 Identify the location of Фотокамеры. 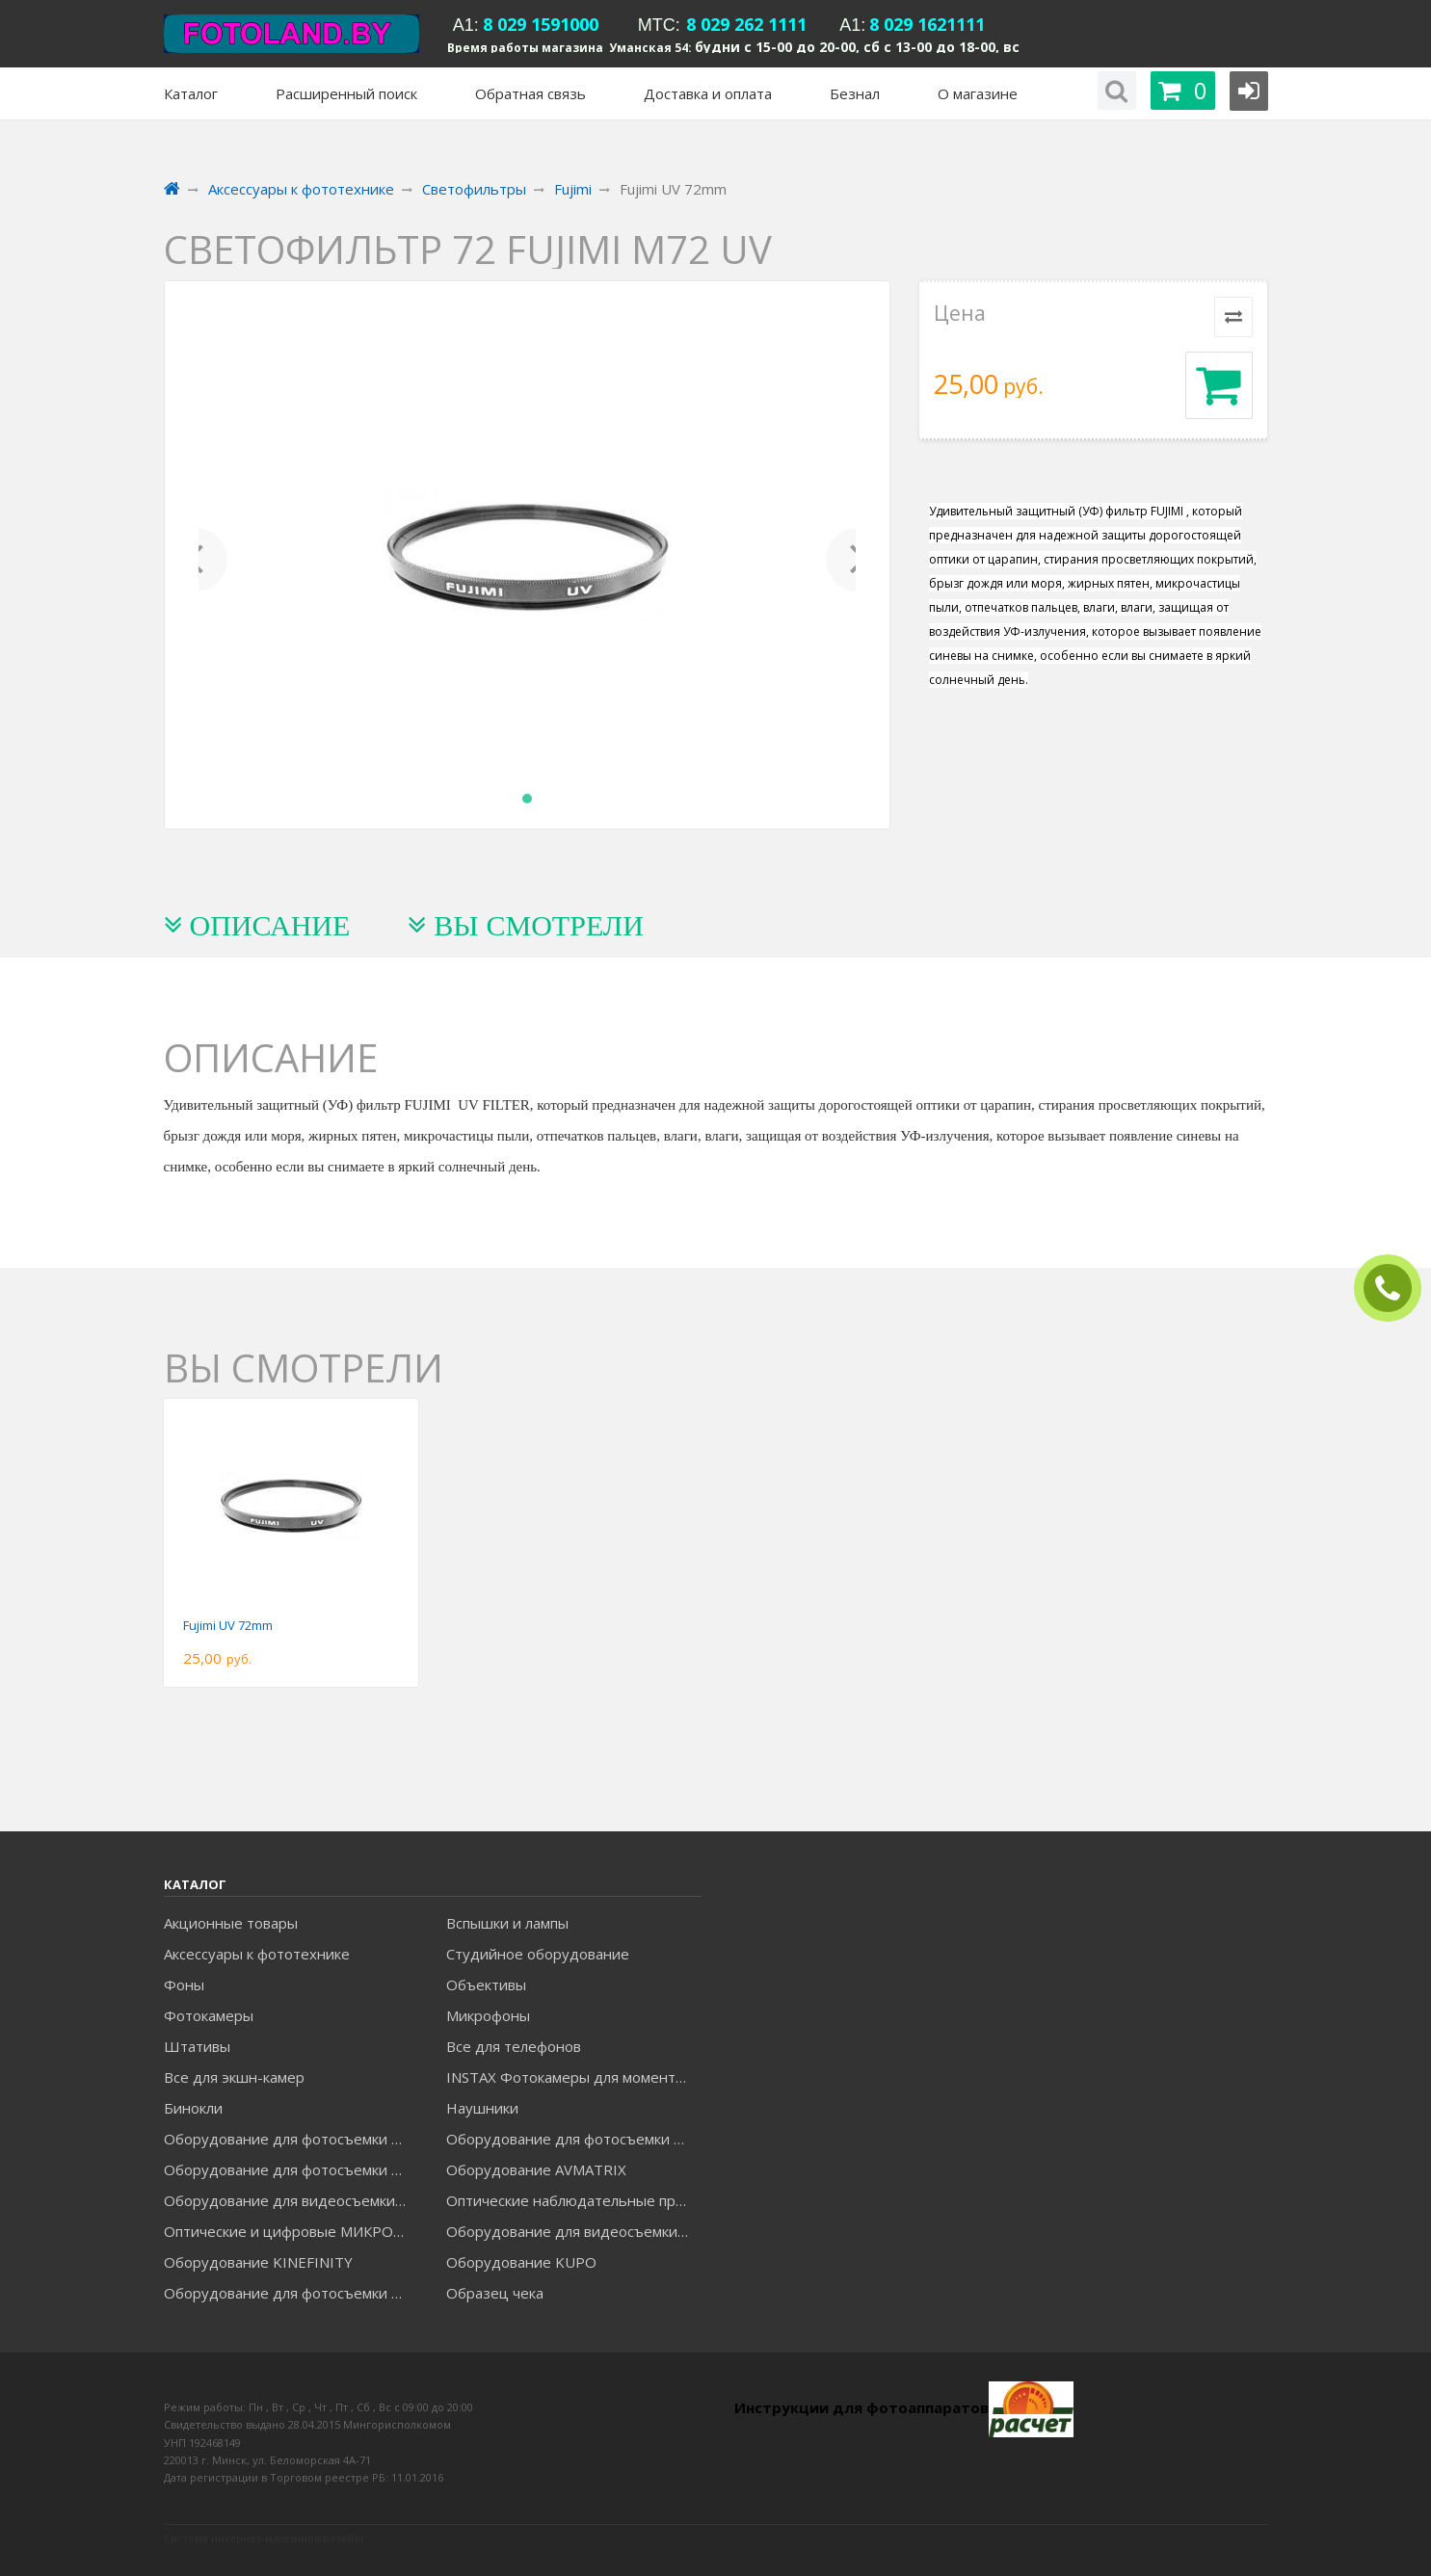
(208, 2015).